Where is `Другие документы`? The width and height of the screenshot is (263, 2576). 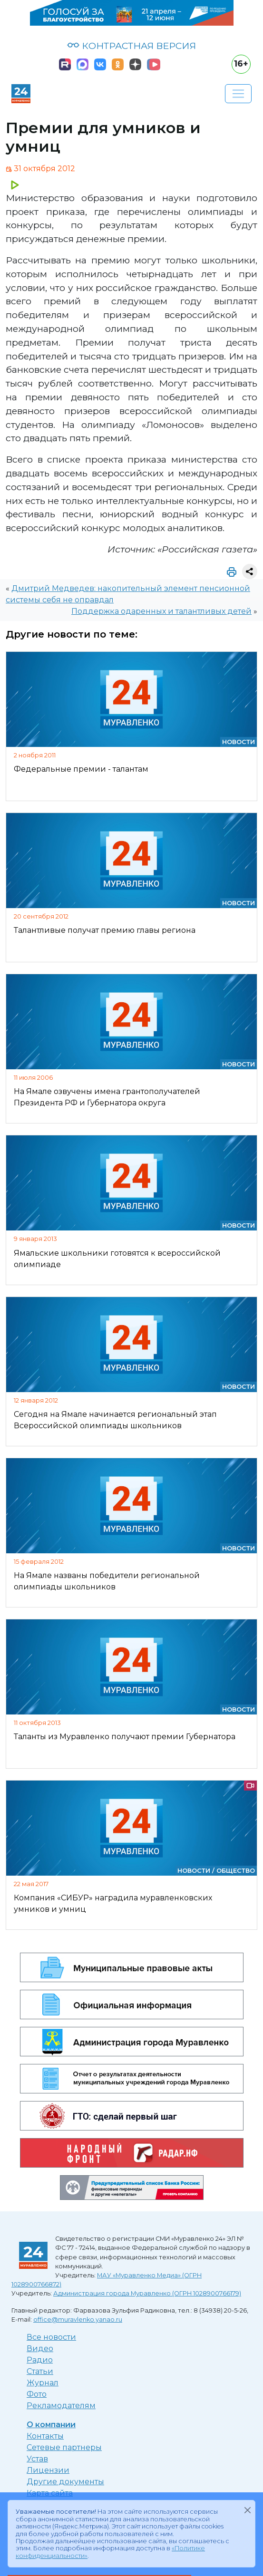 Другие документы is located at coordinates (65, 2481).